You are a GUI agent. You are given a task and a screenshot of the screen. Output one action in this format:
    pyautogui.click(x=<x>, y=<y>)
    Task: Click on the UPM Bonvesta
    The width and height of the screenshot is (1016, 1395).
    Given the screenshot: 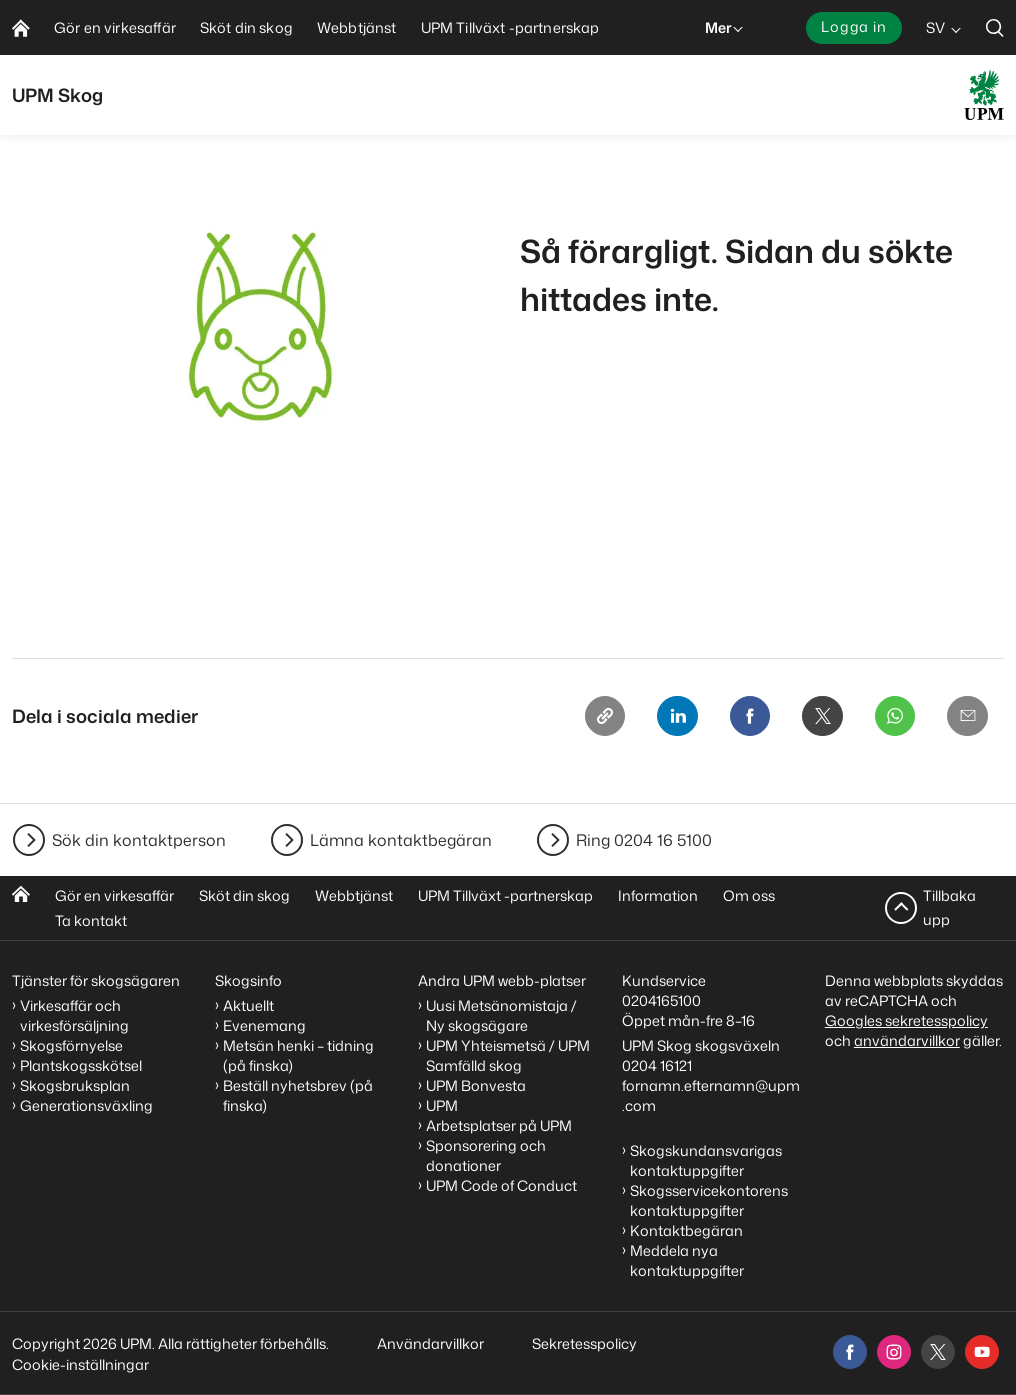 What is the action you would take?
    pyautogui.click(x=476, y=1085)
    